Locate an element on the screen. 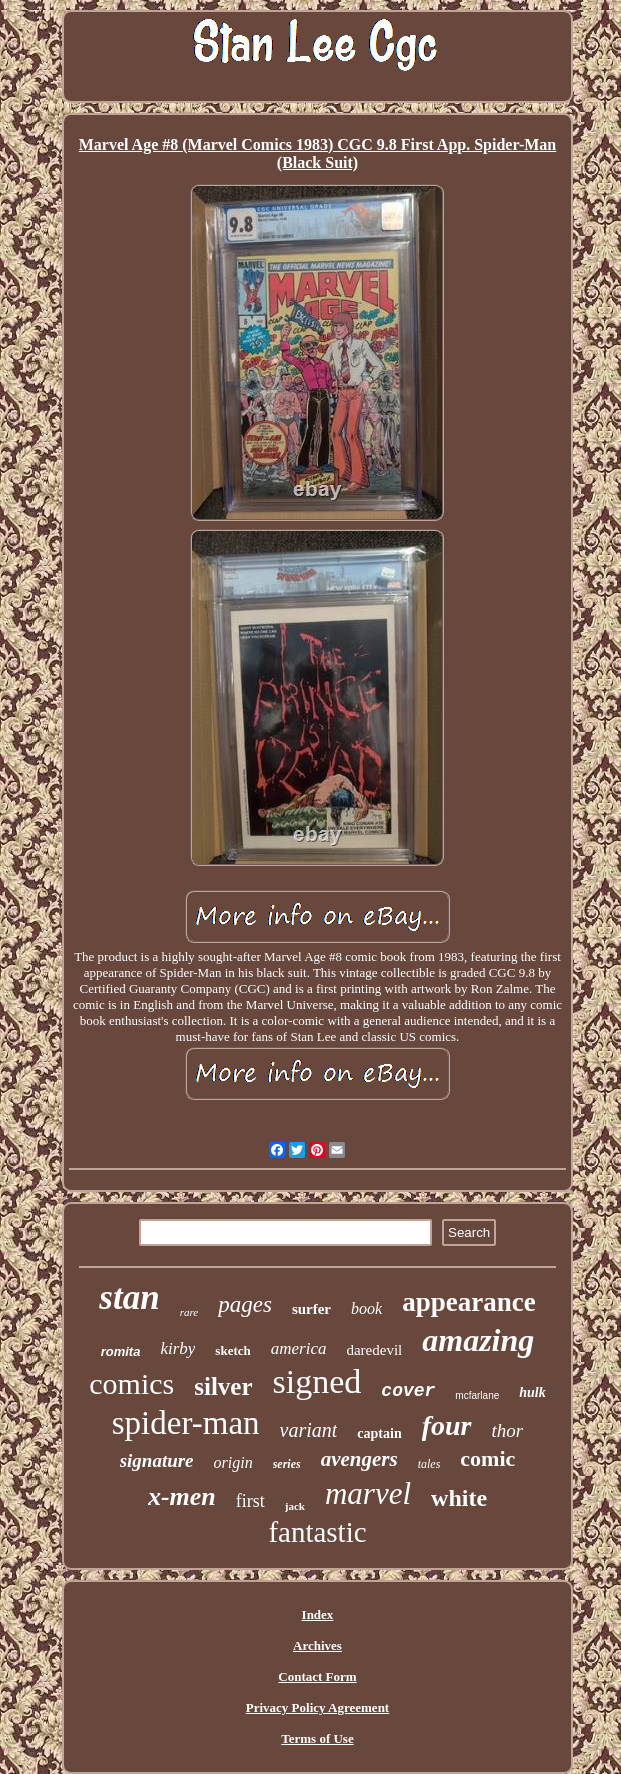 Image resolution: width=621 pixels, height=1774 pixels. surfer is located at coordinates (311, 1309).